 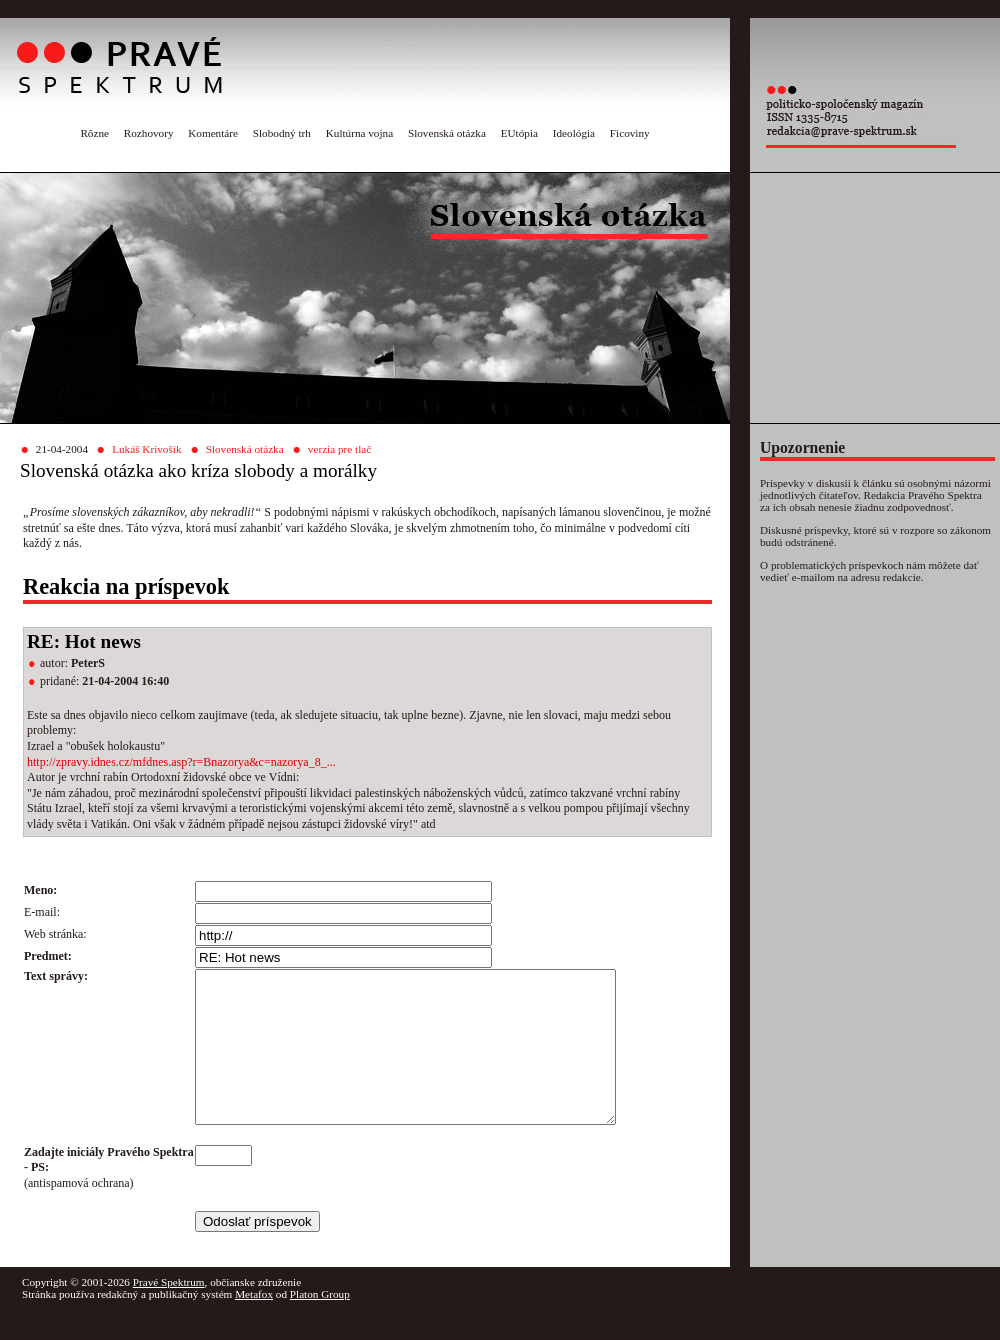 What do you see at coordinates (169, 1312) in the screenshot?
I see `Pravé Spektrum` at bounding box center [169, 1312].